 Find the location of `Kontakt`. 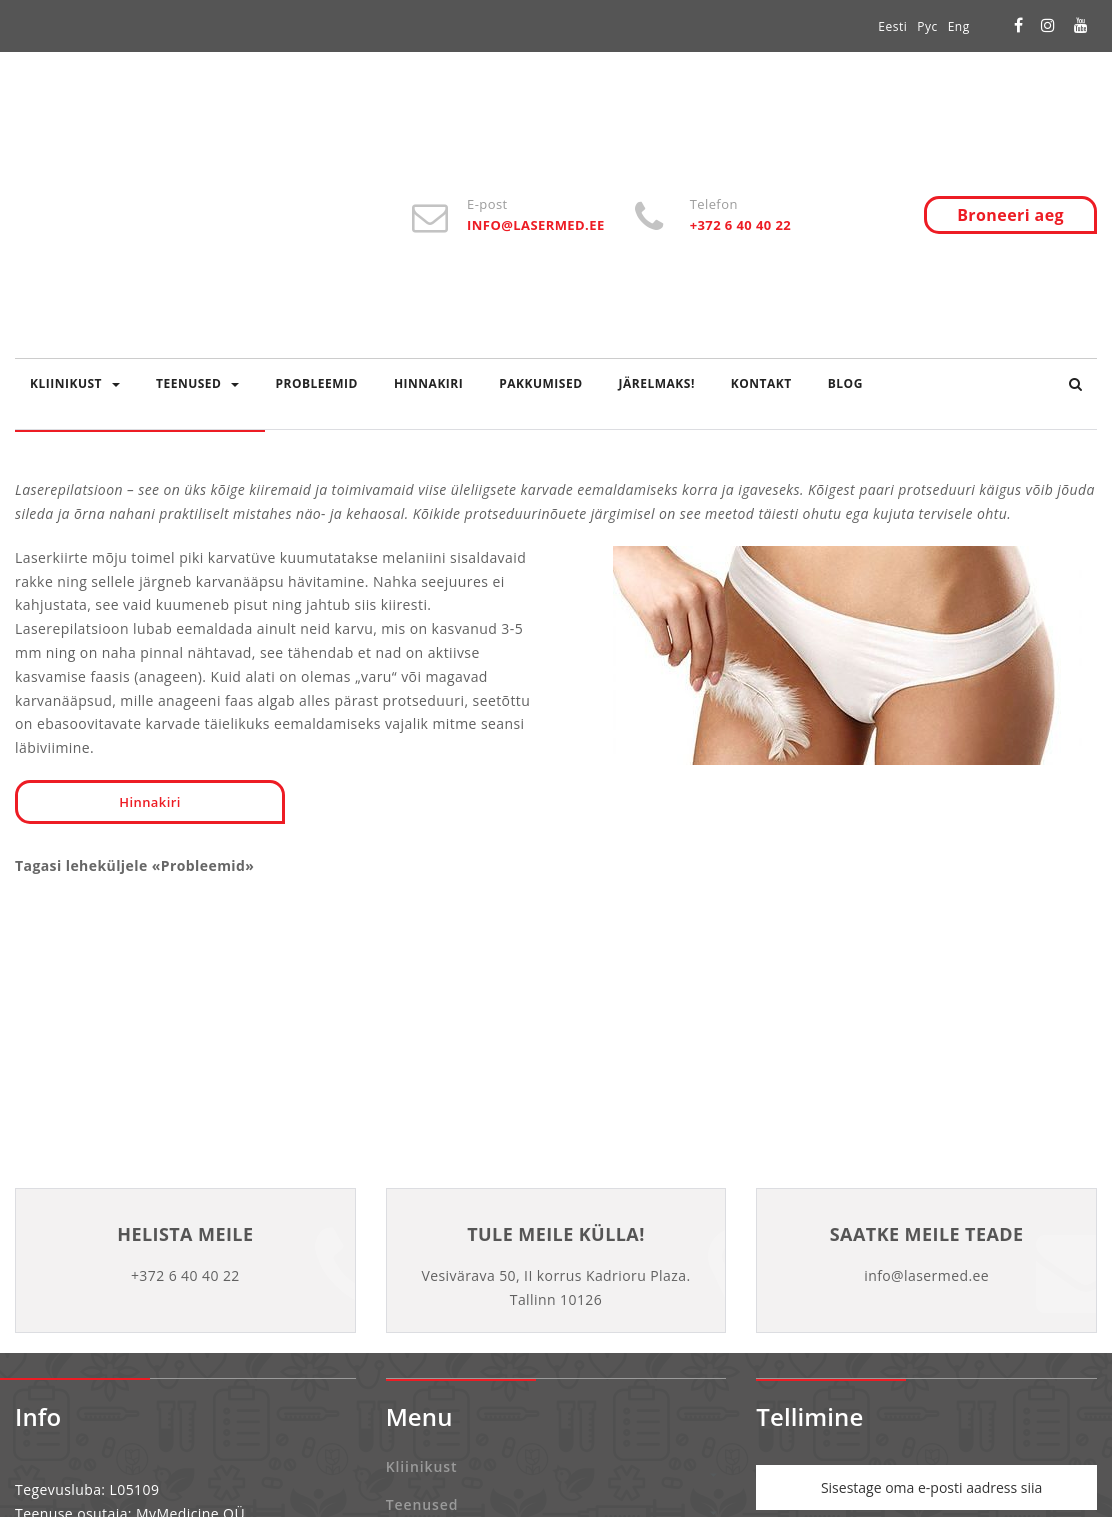

Kontakt is located at coordinates (761, 383).